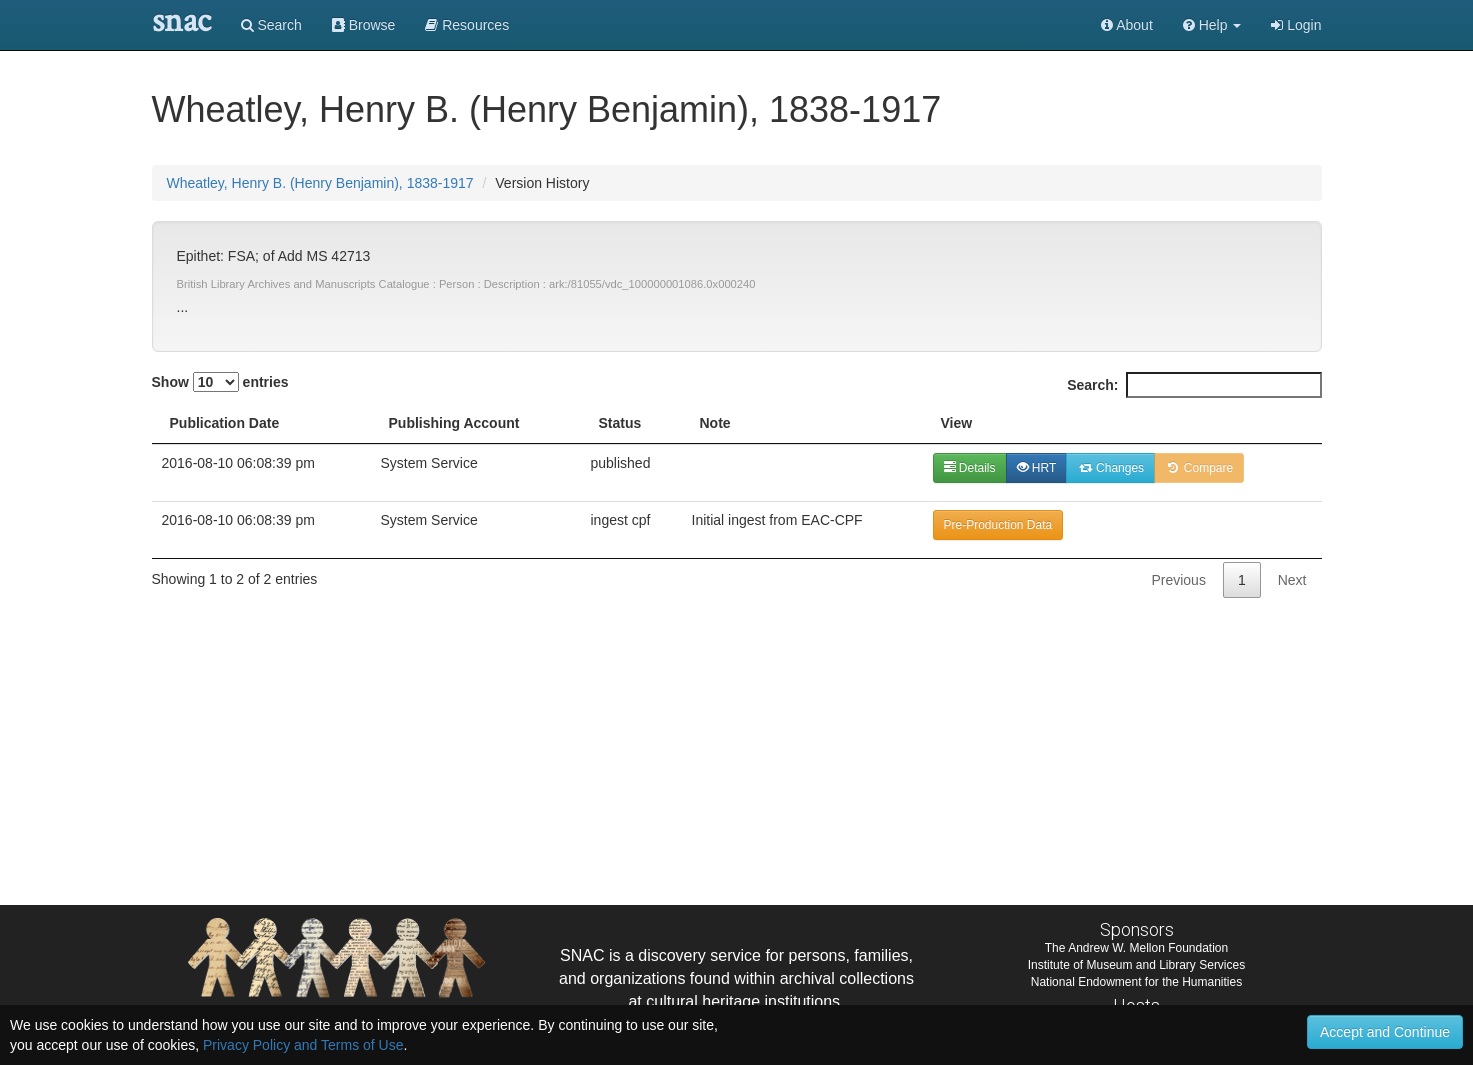 The height and width of the screenshot is (1065, 1473). I want to click on Search:, so click(1194, 385).